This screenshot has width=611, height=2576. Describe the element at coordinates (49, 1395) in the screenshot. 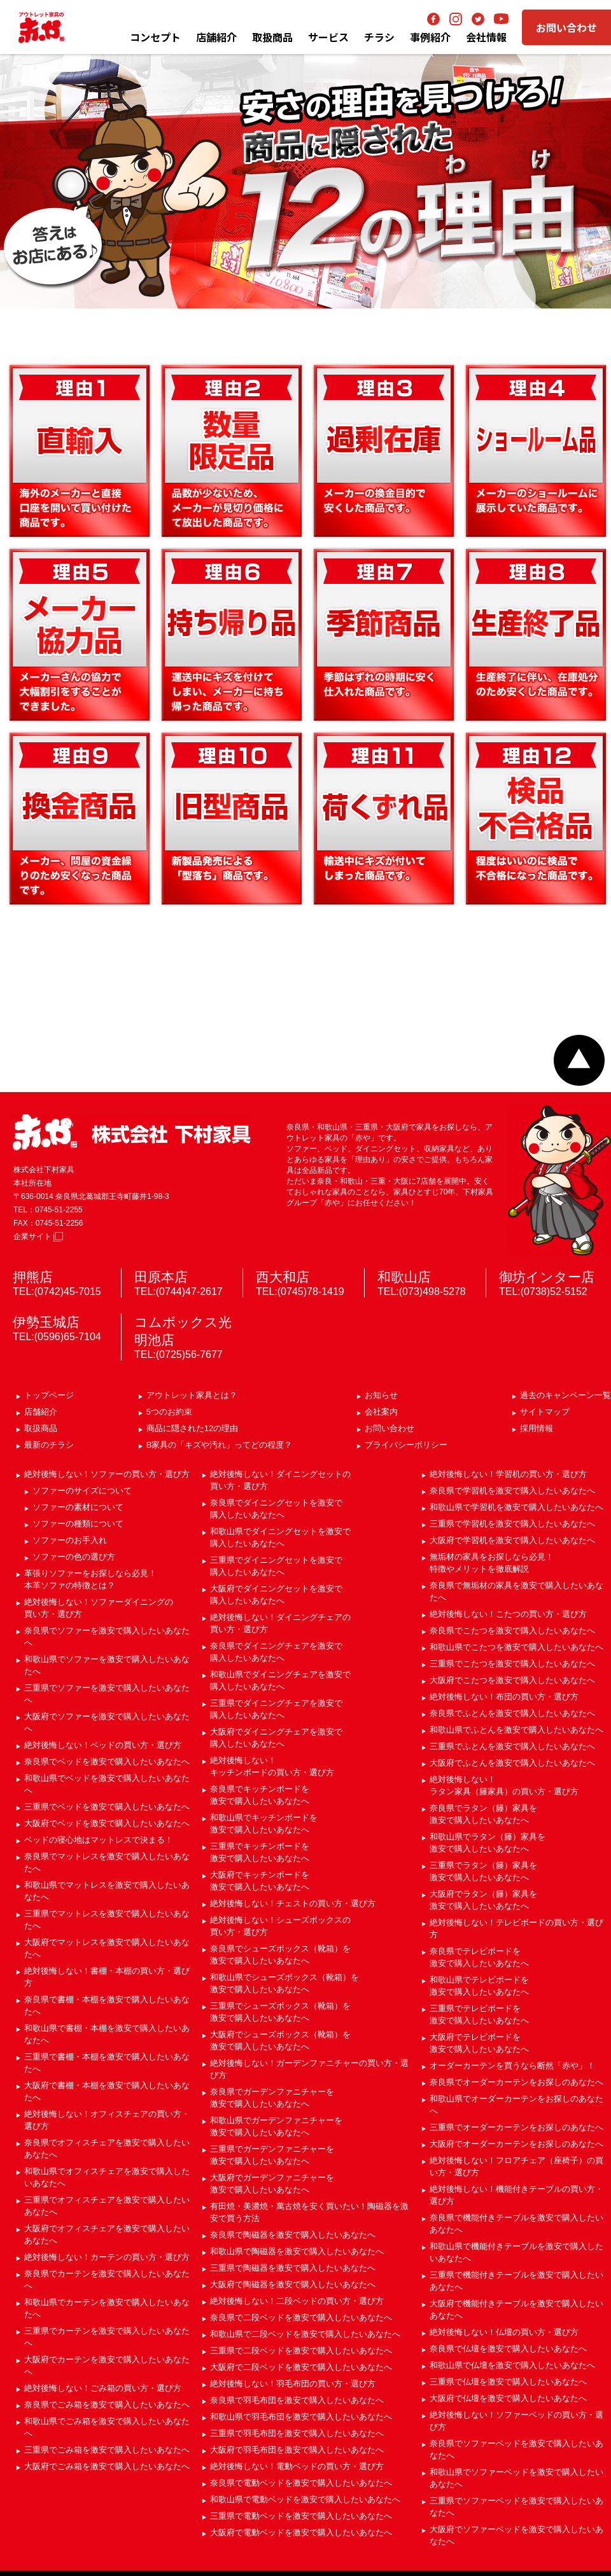

I see `トップページ` at that location.